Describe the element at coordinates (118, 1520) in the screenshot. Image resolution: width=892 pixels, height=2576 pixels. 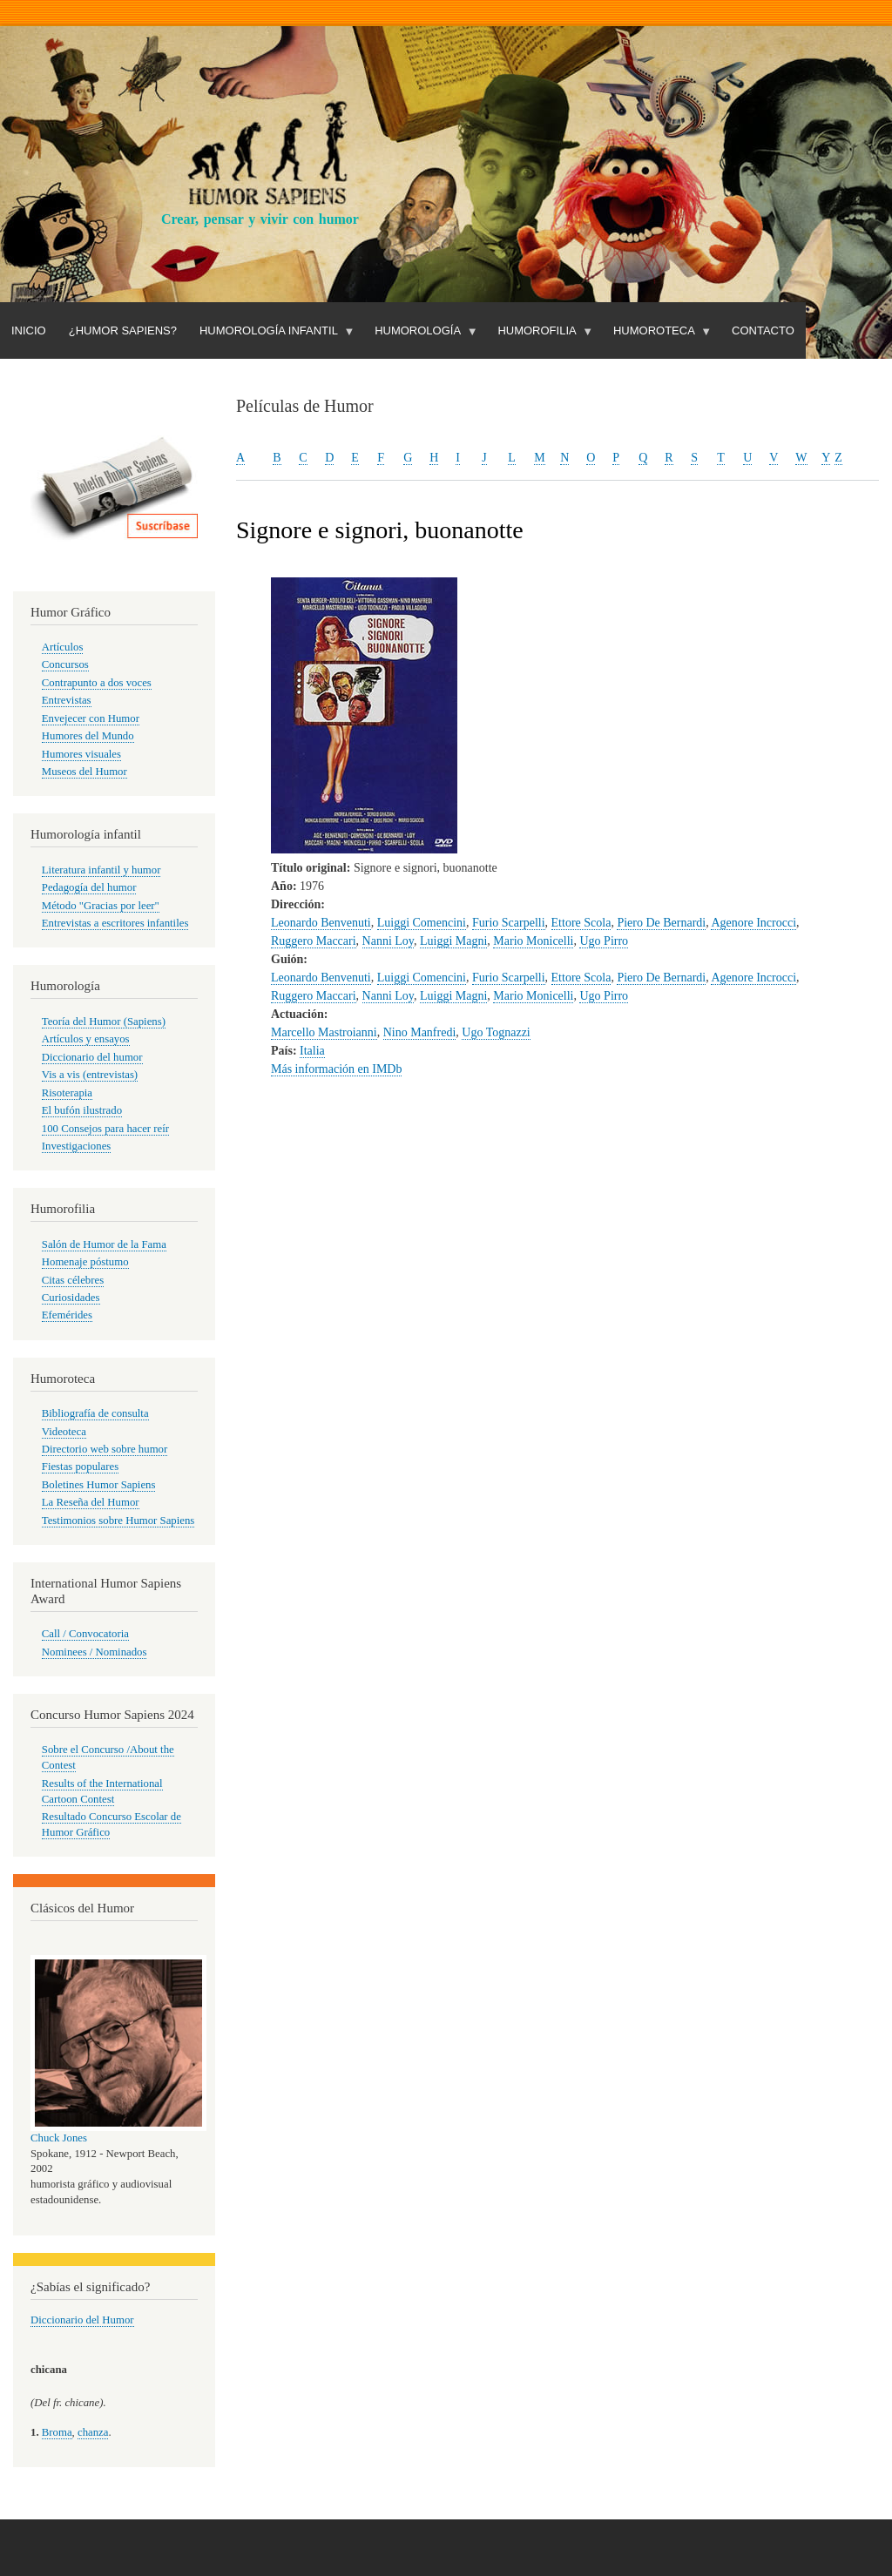
I see `Testimonios sobre Humor Sapiens` at that location.